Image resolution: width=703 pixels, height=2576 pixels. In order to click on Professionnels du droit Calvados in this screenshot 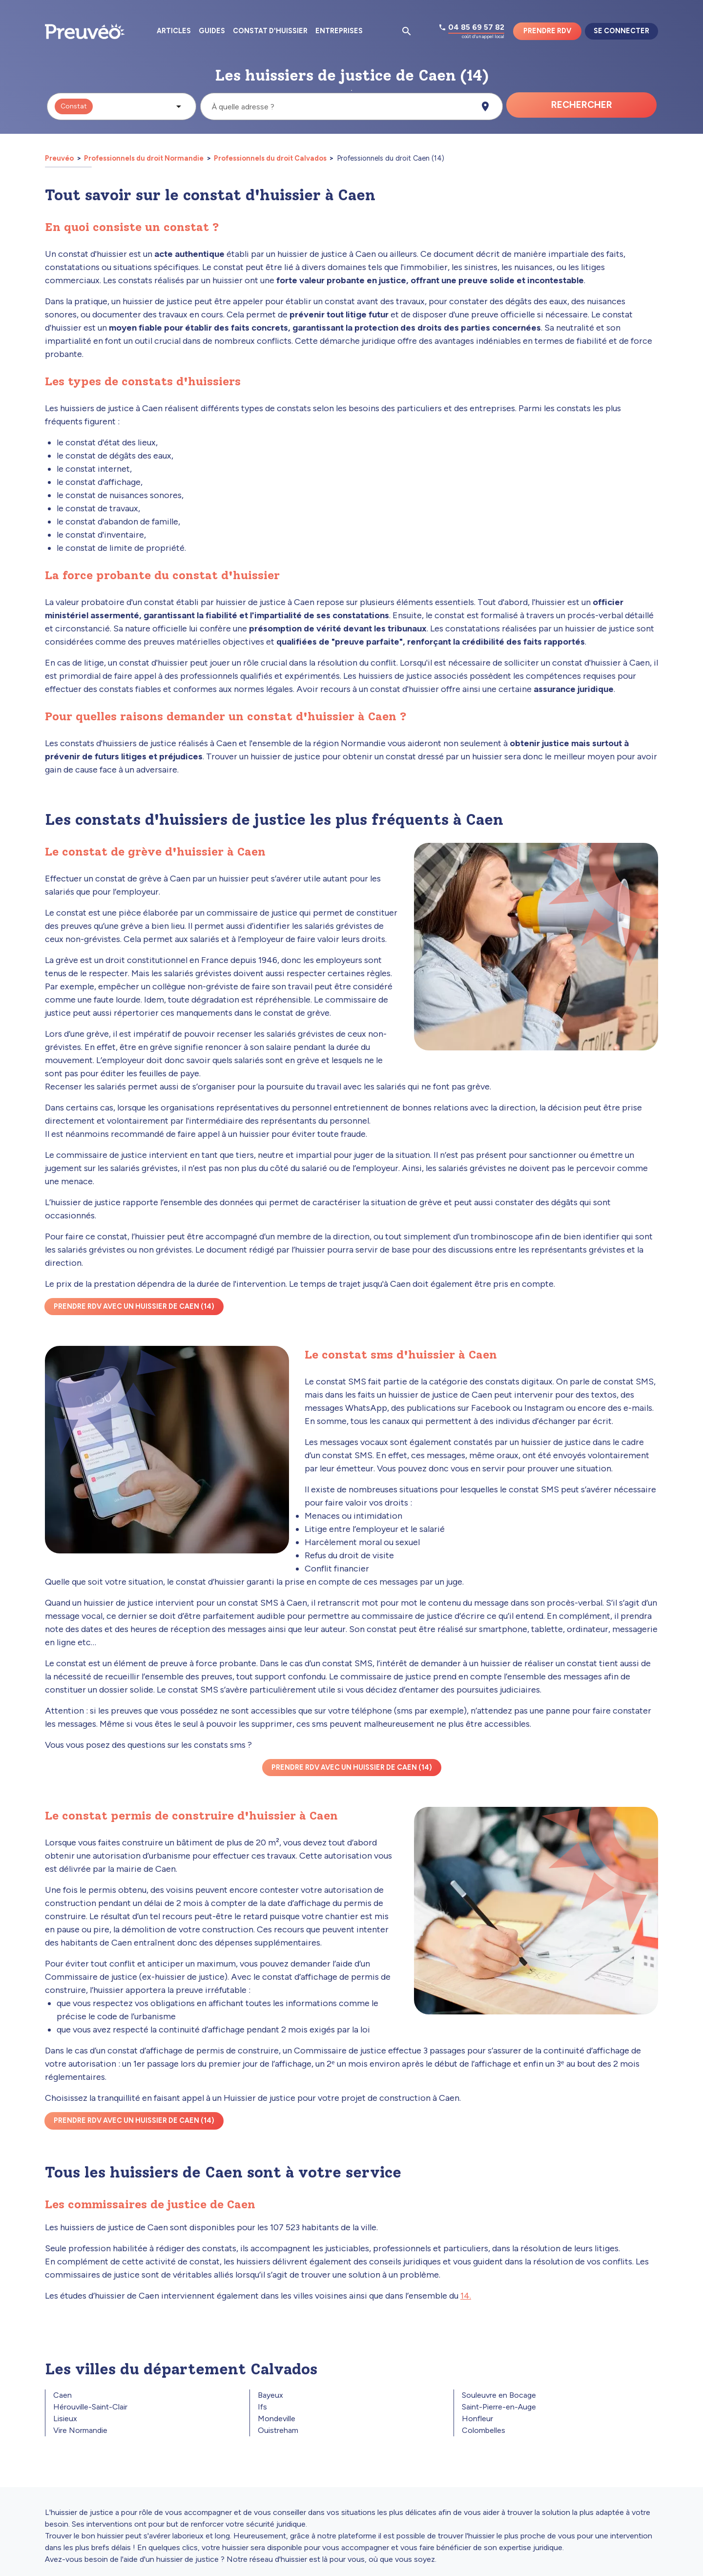, I will do `click(270, 158)`.